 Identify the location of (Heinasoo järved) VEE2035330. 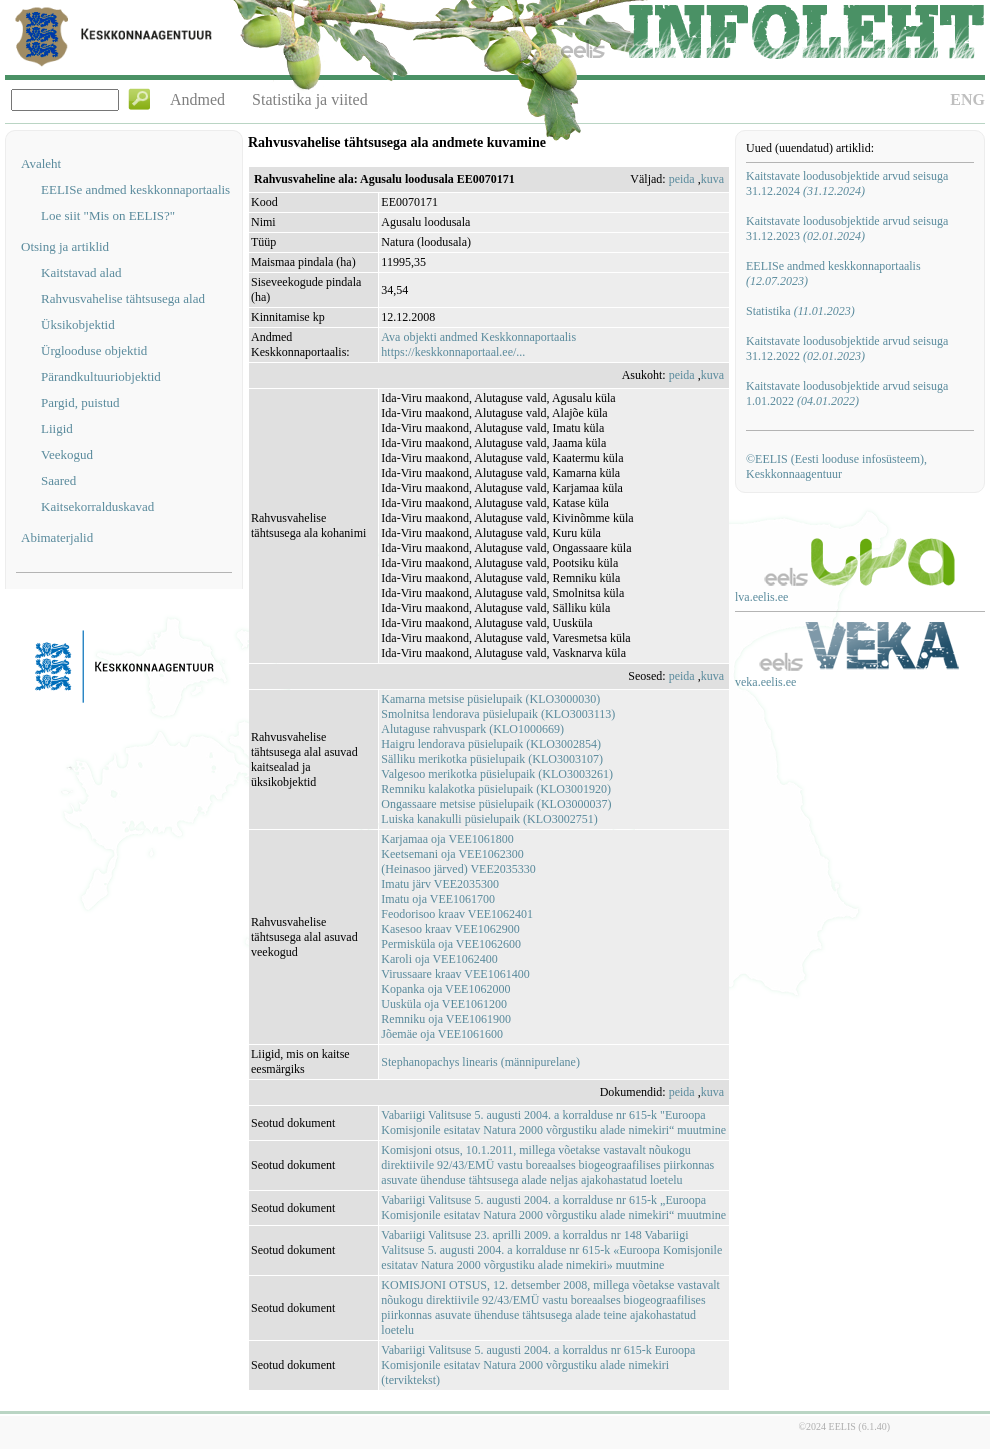
(458, 869).